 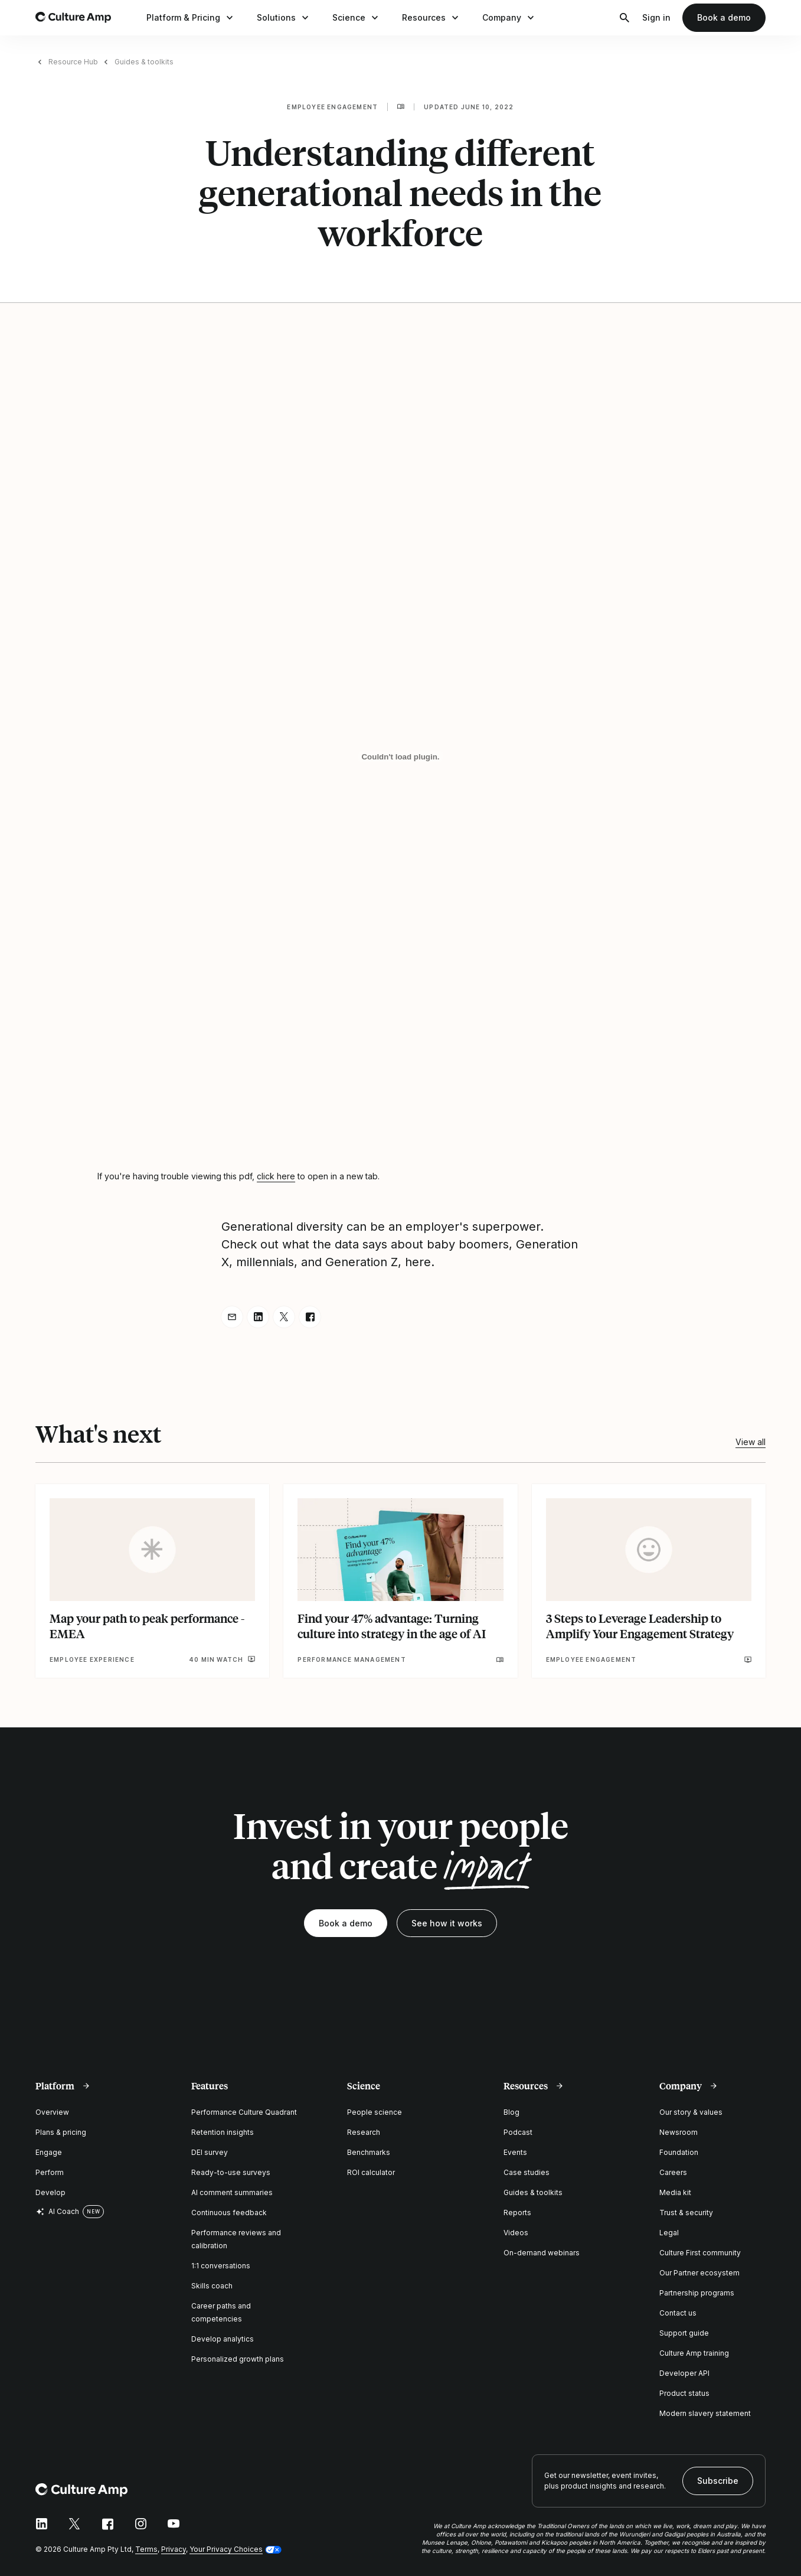 What do you see at coordinates (705, 2413) in the screenshot?
I see `Modern slavery statement` at bounding box center [705, 2413].